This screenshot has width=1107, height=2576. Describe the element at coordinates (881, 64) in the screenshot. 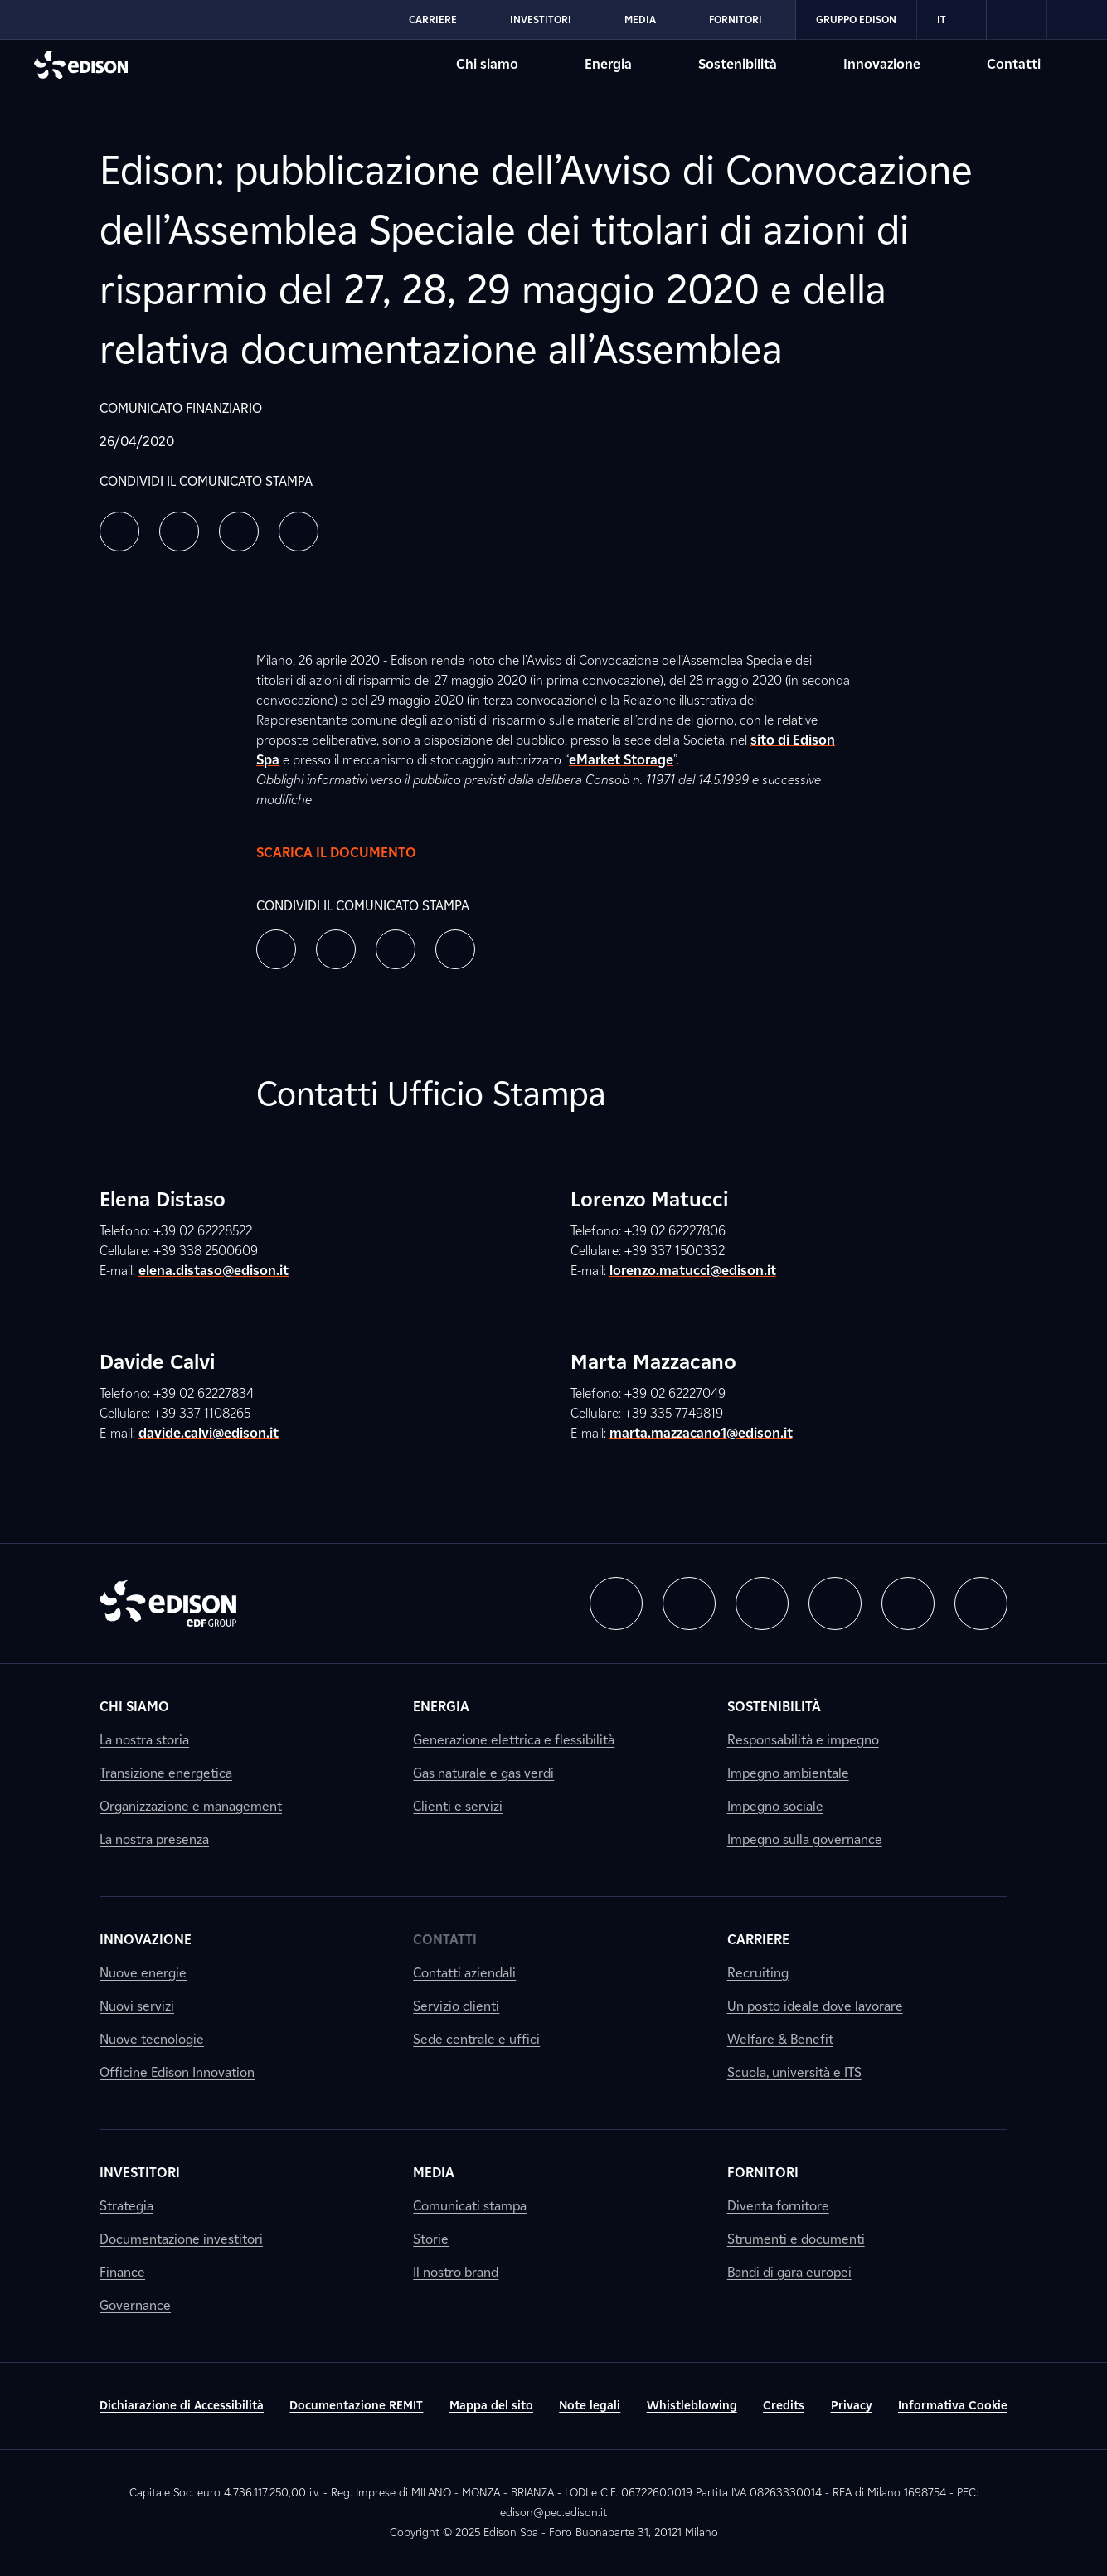

I see `Innovazione [Vai alla sezione Innovazione di Edison]` at that location.